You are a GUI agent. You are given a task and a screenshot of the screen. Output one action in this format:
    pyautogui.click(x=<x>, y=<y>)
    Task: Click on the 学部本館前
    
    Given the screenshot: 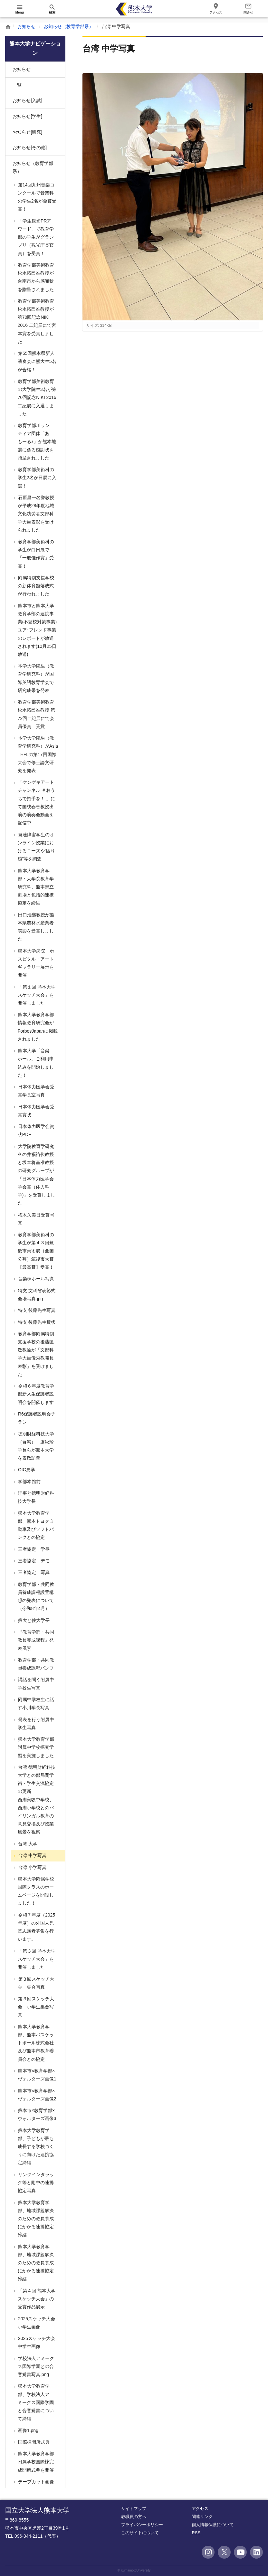 What is the action you would take?
    pyautogui.click(x=29, y=1481)
    